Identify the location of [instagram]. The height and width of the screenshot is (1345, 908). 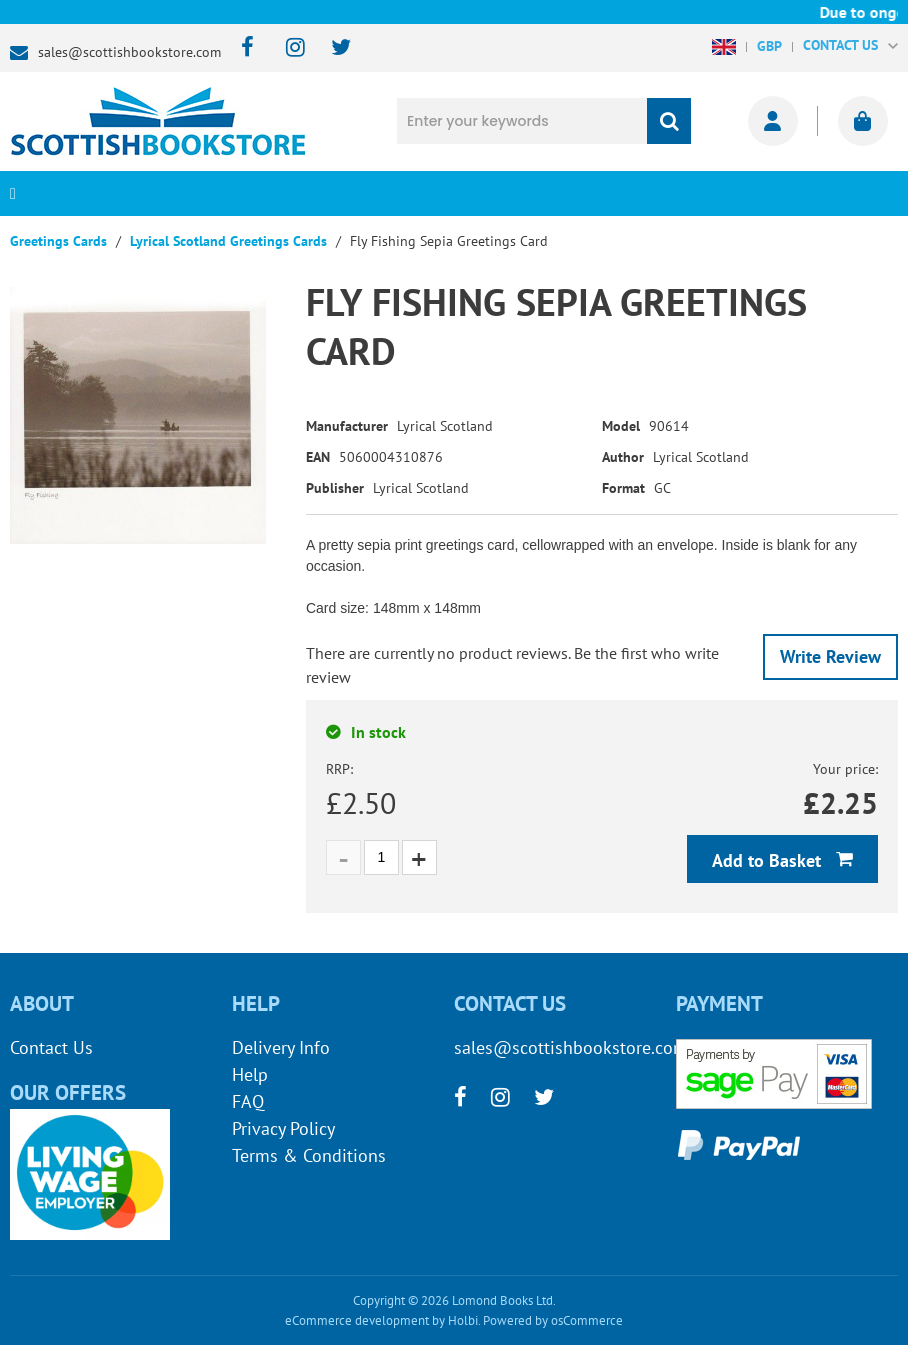
(286, 48).